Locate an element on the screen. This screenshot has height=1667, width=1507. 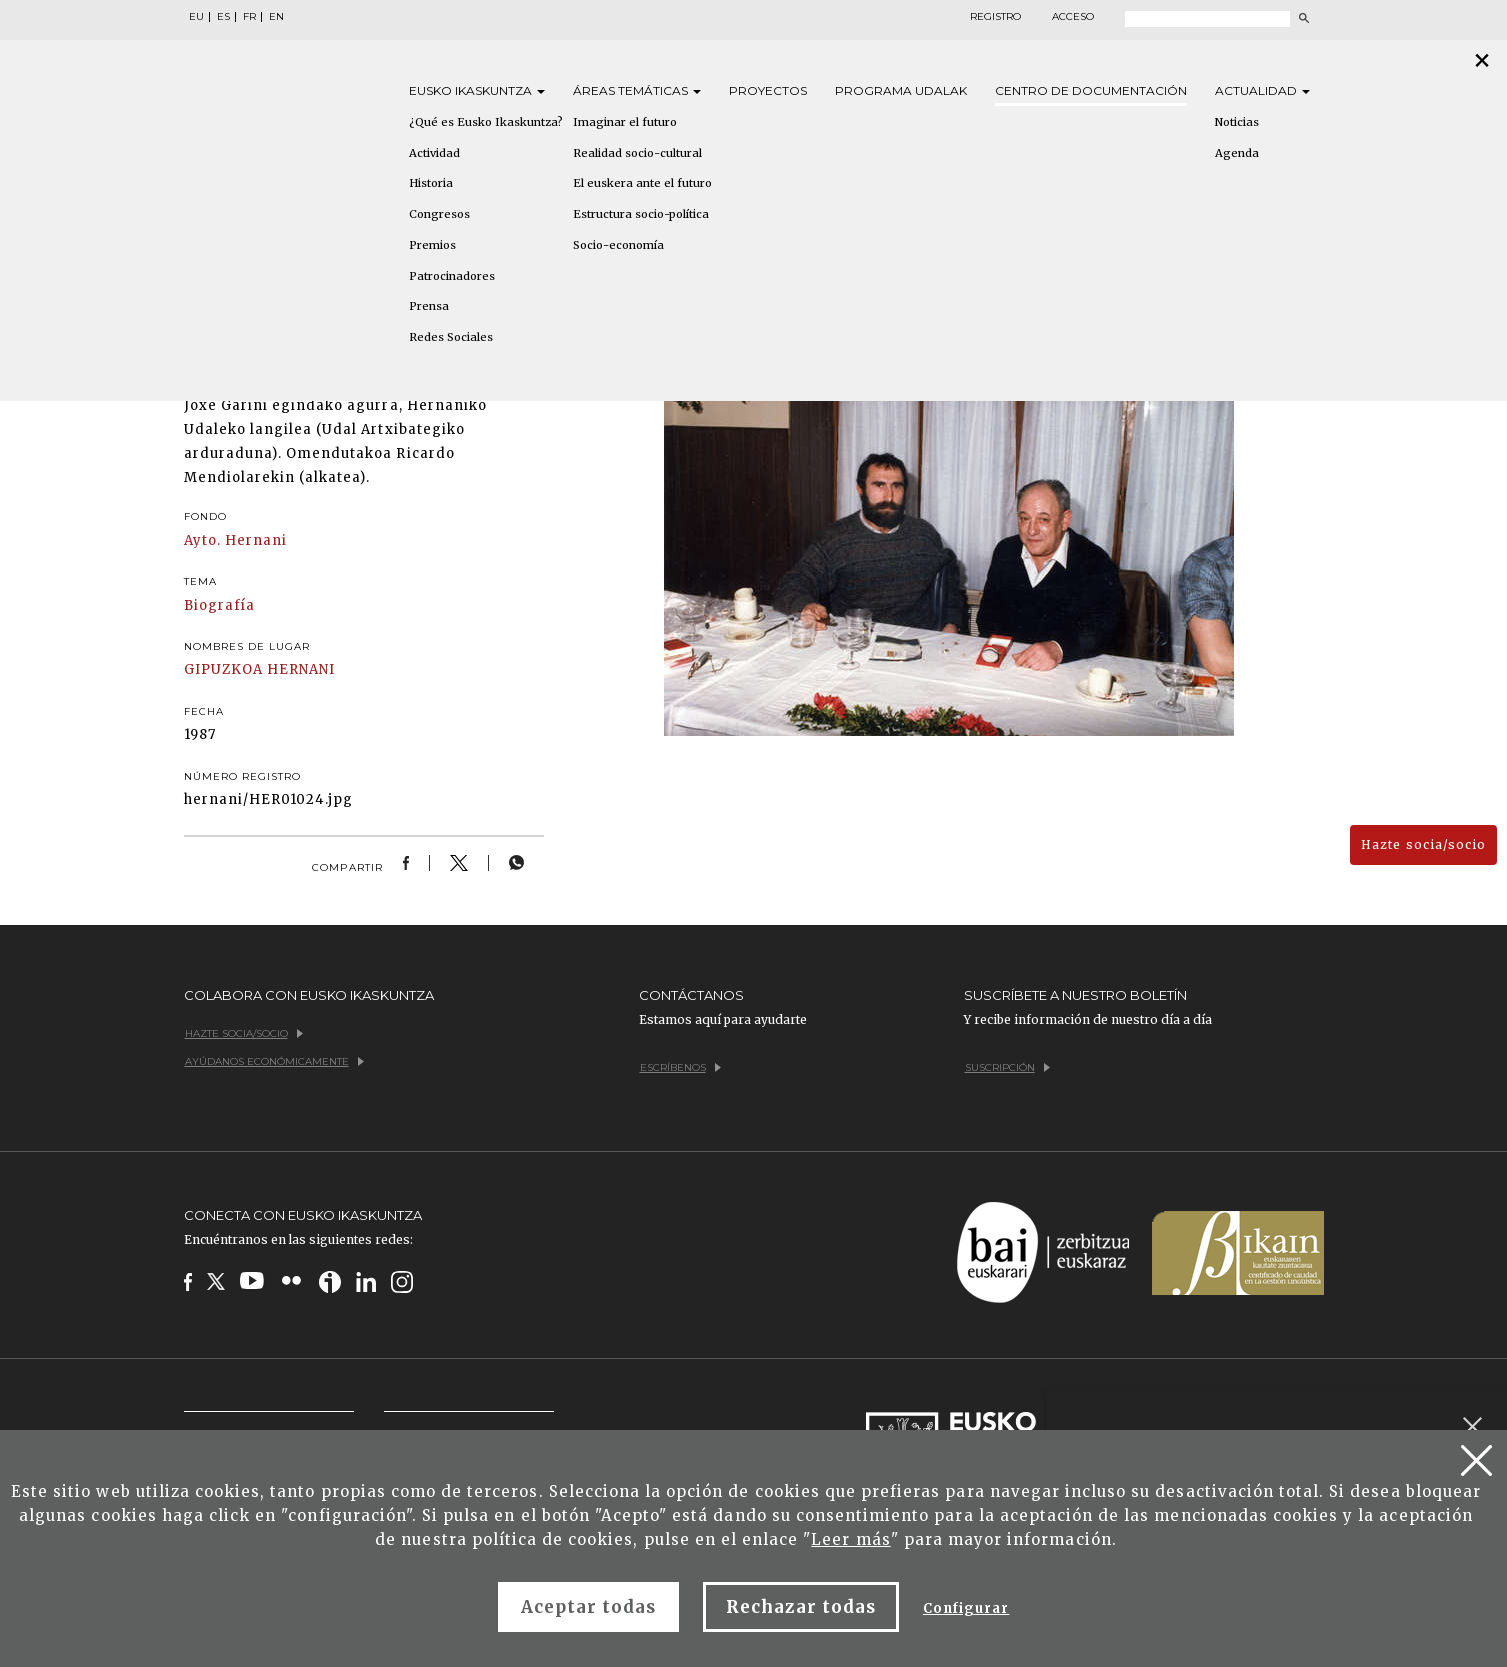
Escríbenos is located at coordinates (680, 1067).